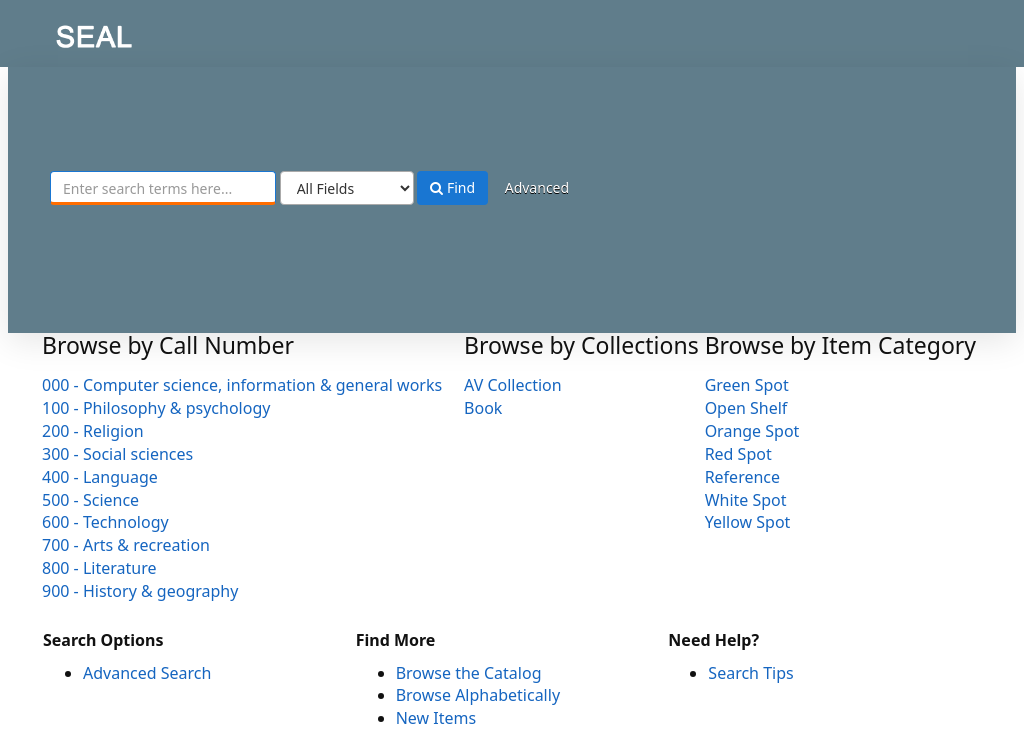 The width and height of the screenshot is (1024, 756). What do you see at coordinates (752, 431) in the screenshot?
I see `Orange Spot` at bounding box center [752, 431].